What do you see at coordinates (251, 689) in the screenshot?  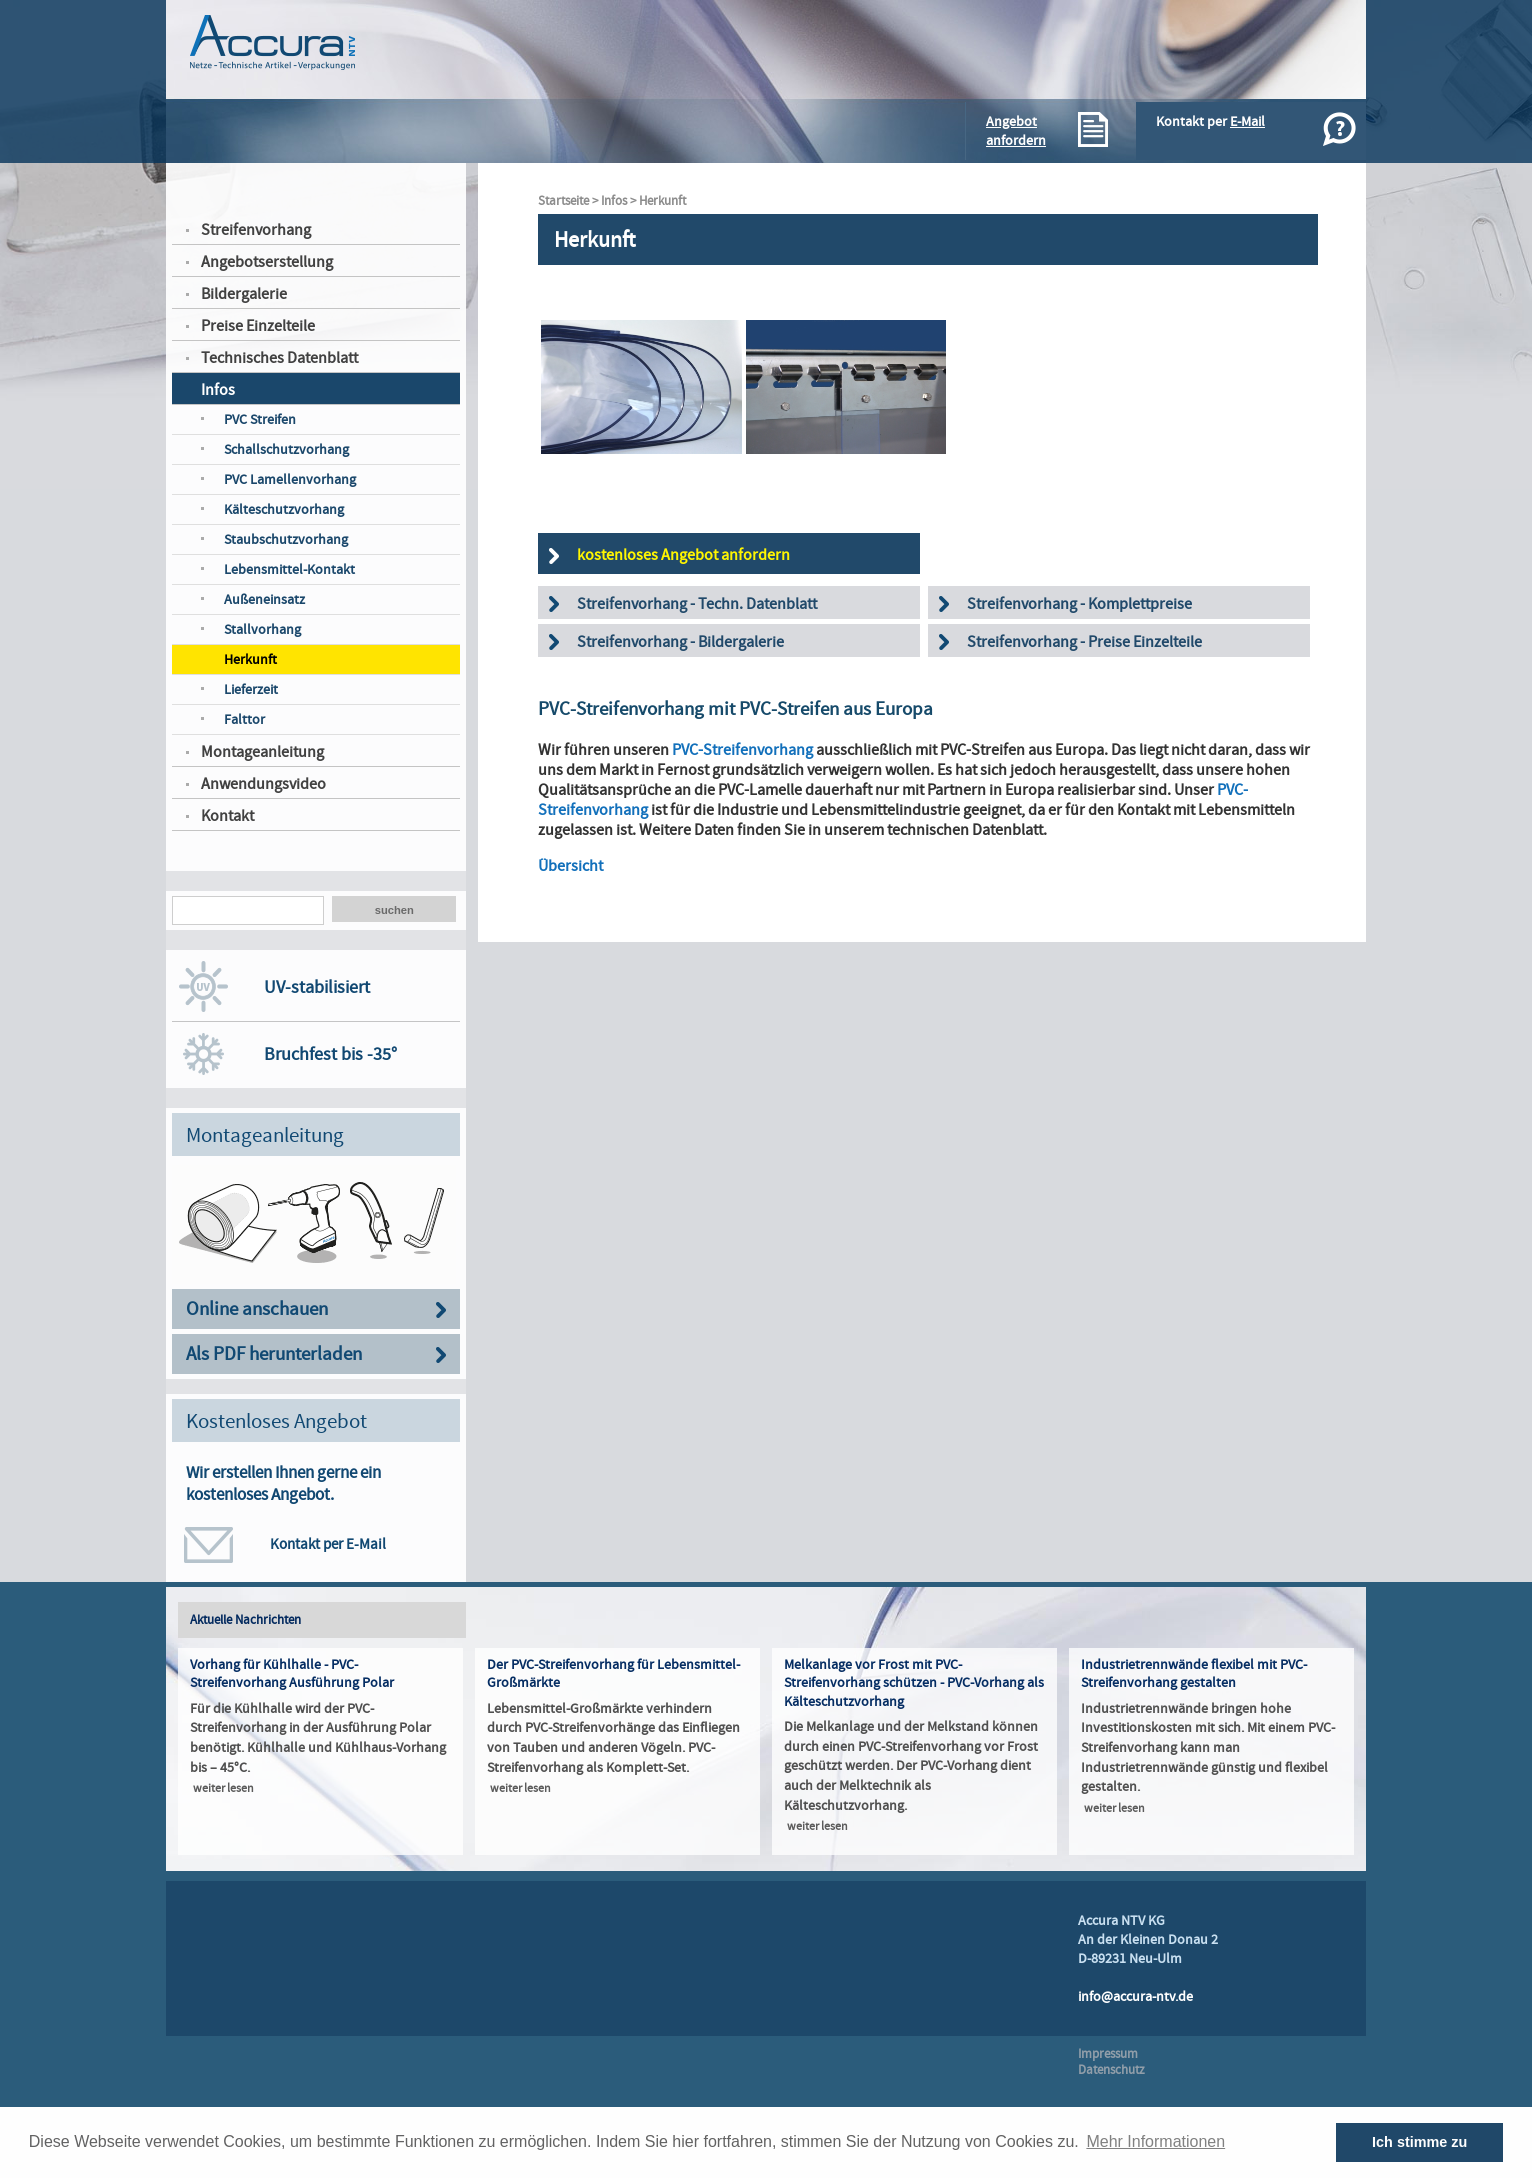 I see `Lieferzeit` at bounding box center [251, 689].